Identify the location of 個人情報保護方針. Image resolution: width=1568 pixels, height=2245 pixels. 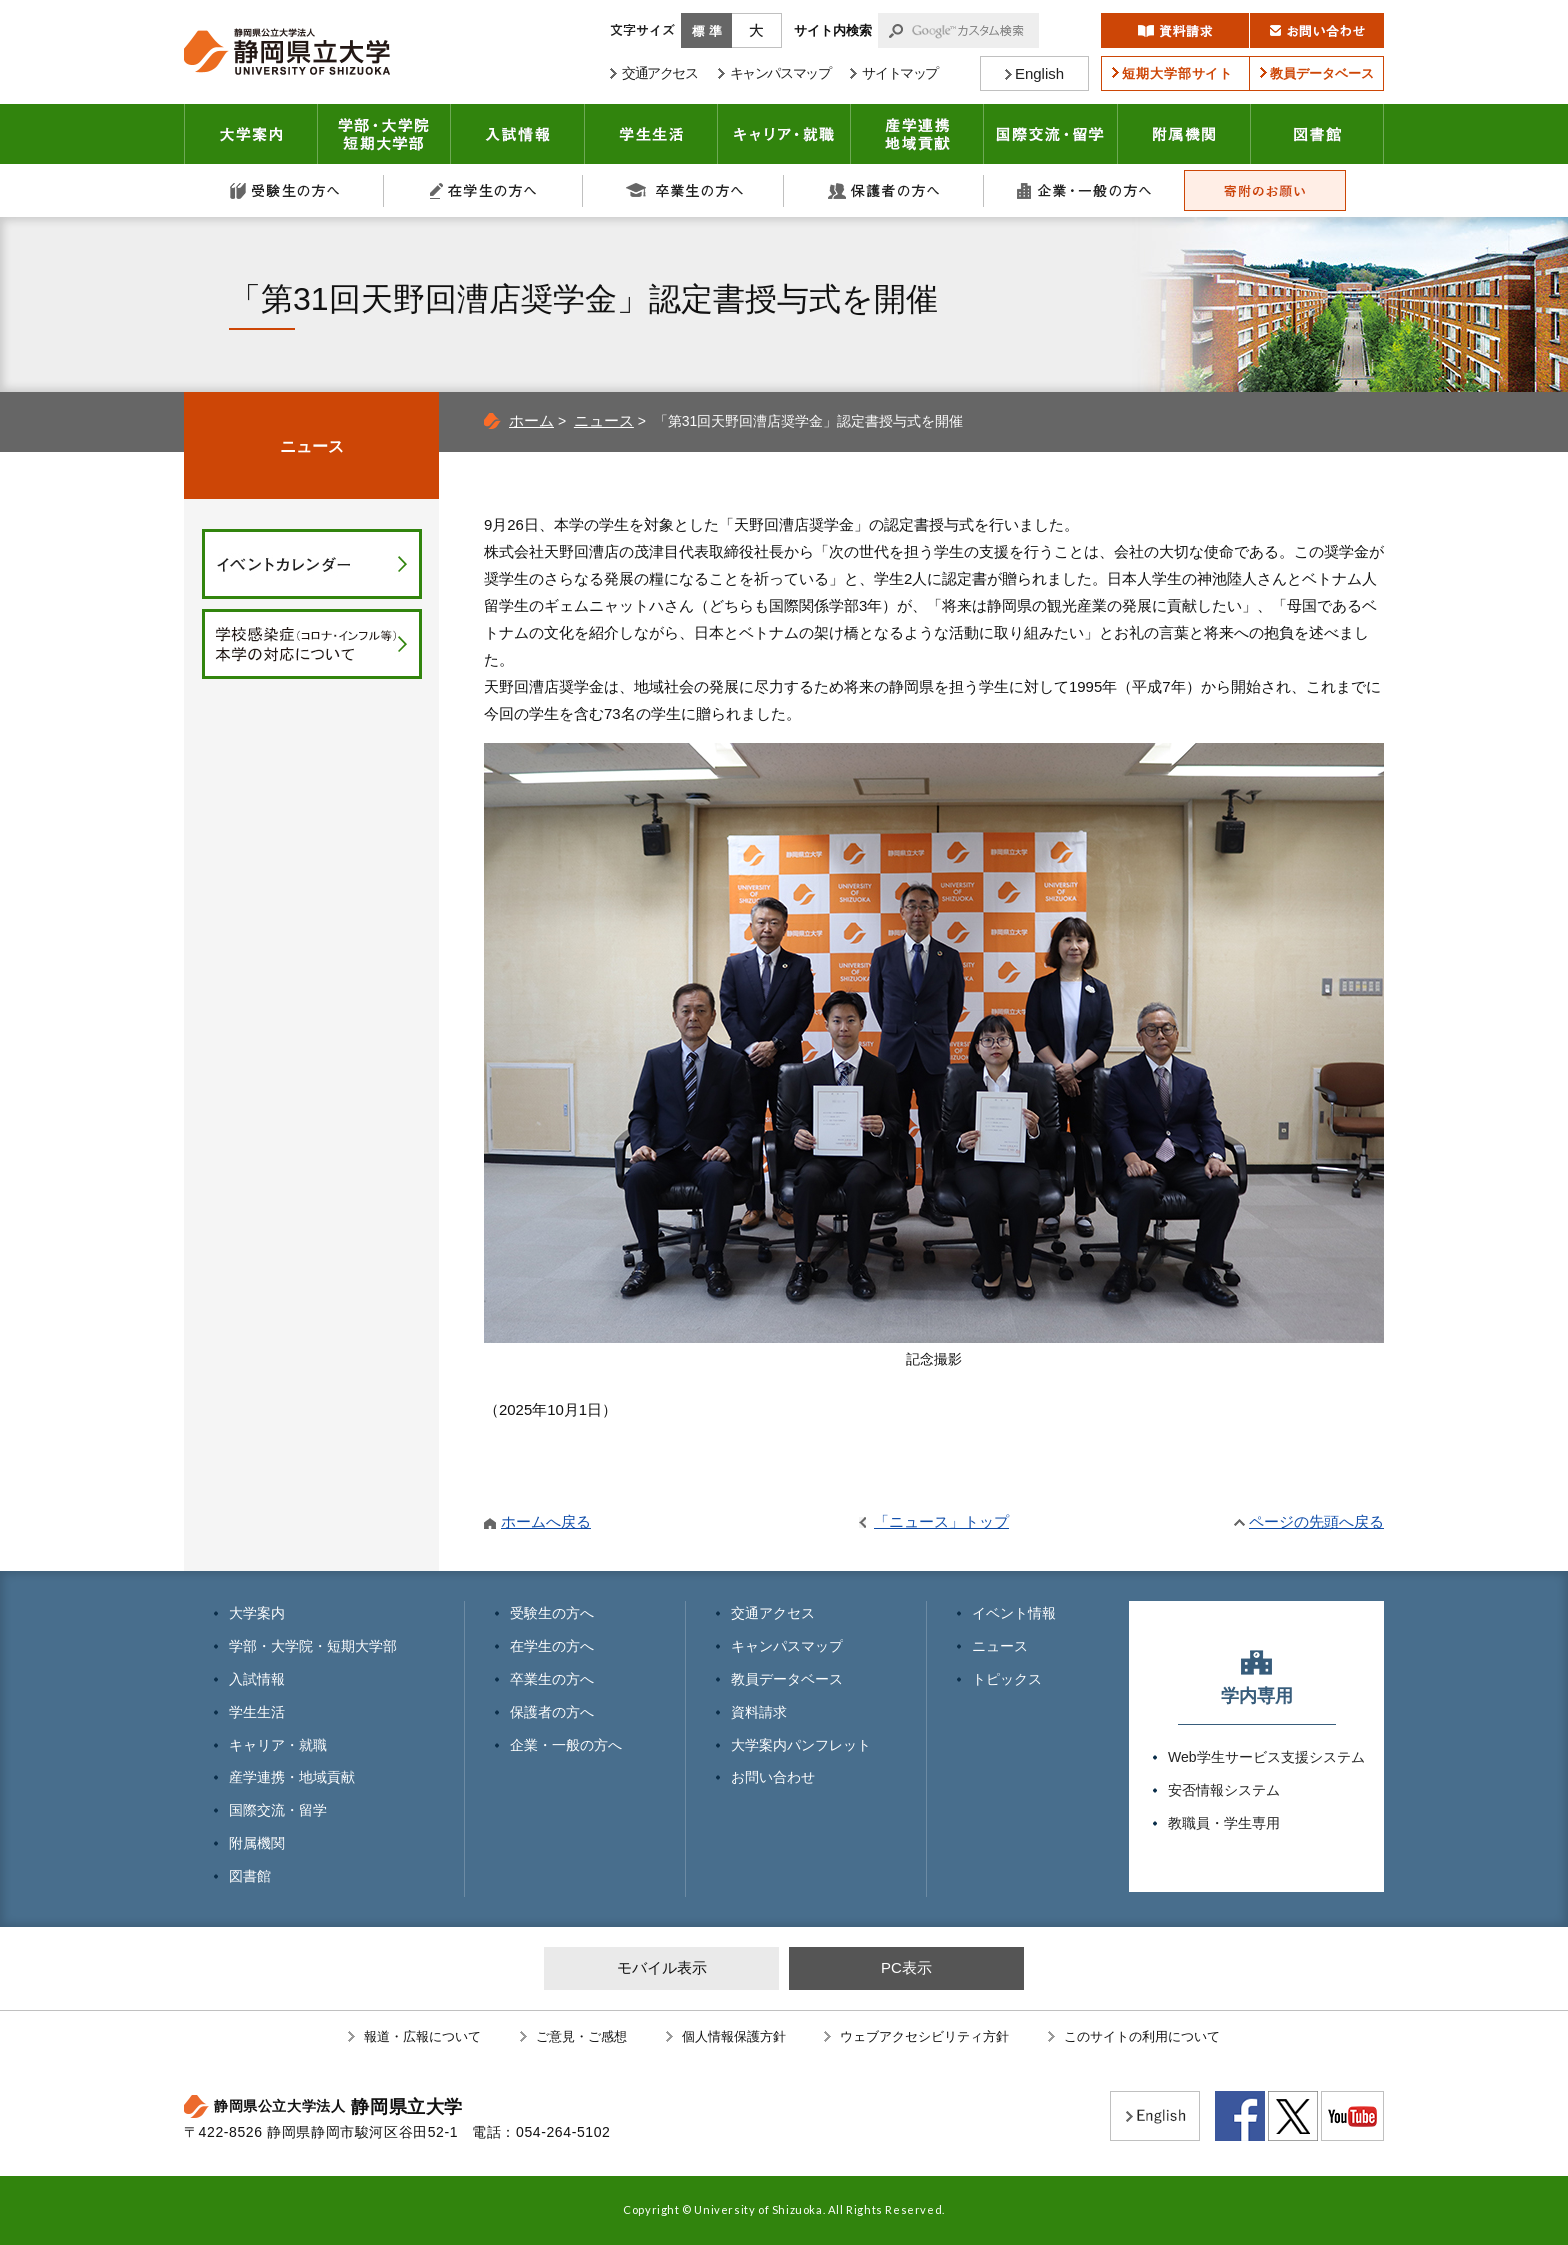
(734, 2036).